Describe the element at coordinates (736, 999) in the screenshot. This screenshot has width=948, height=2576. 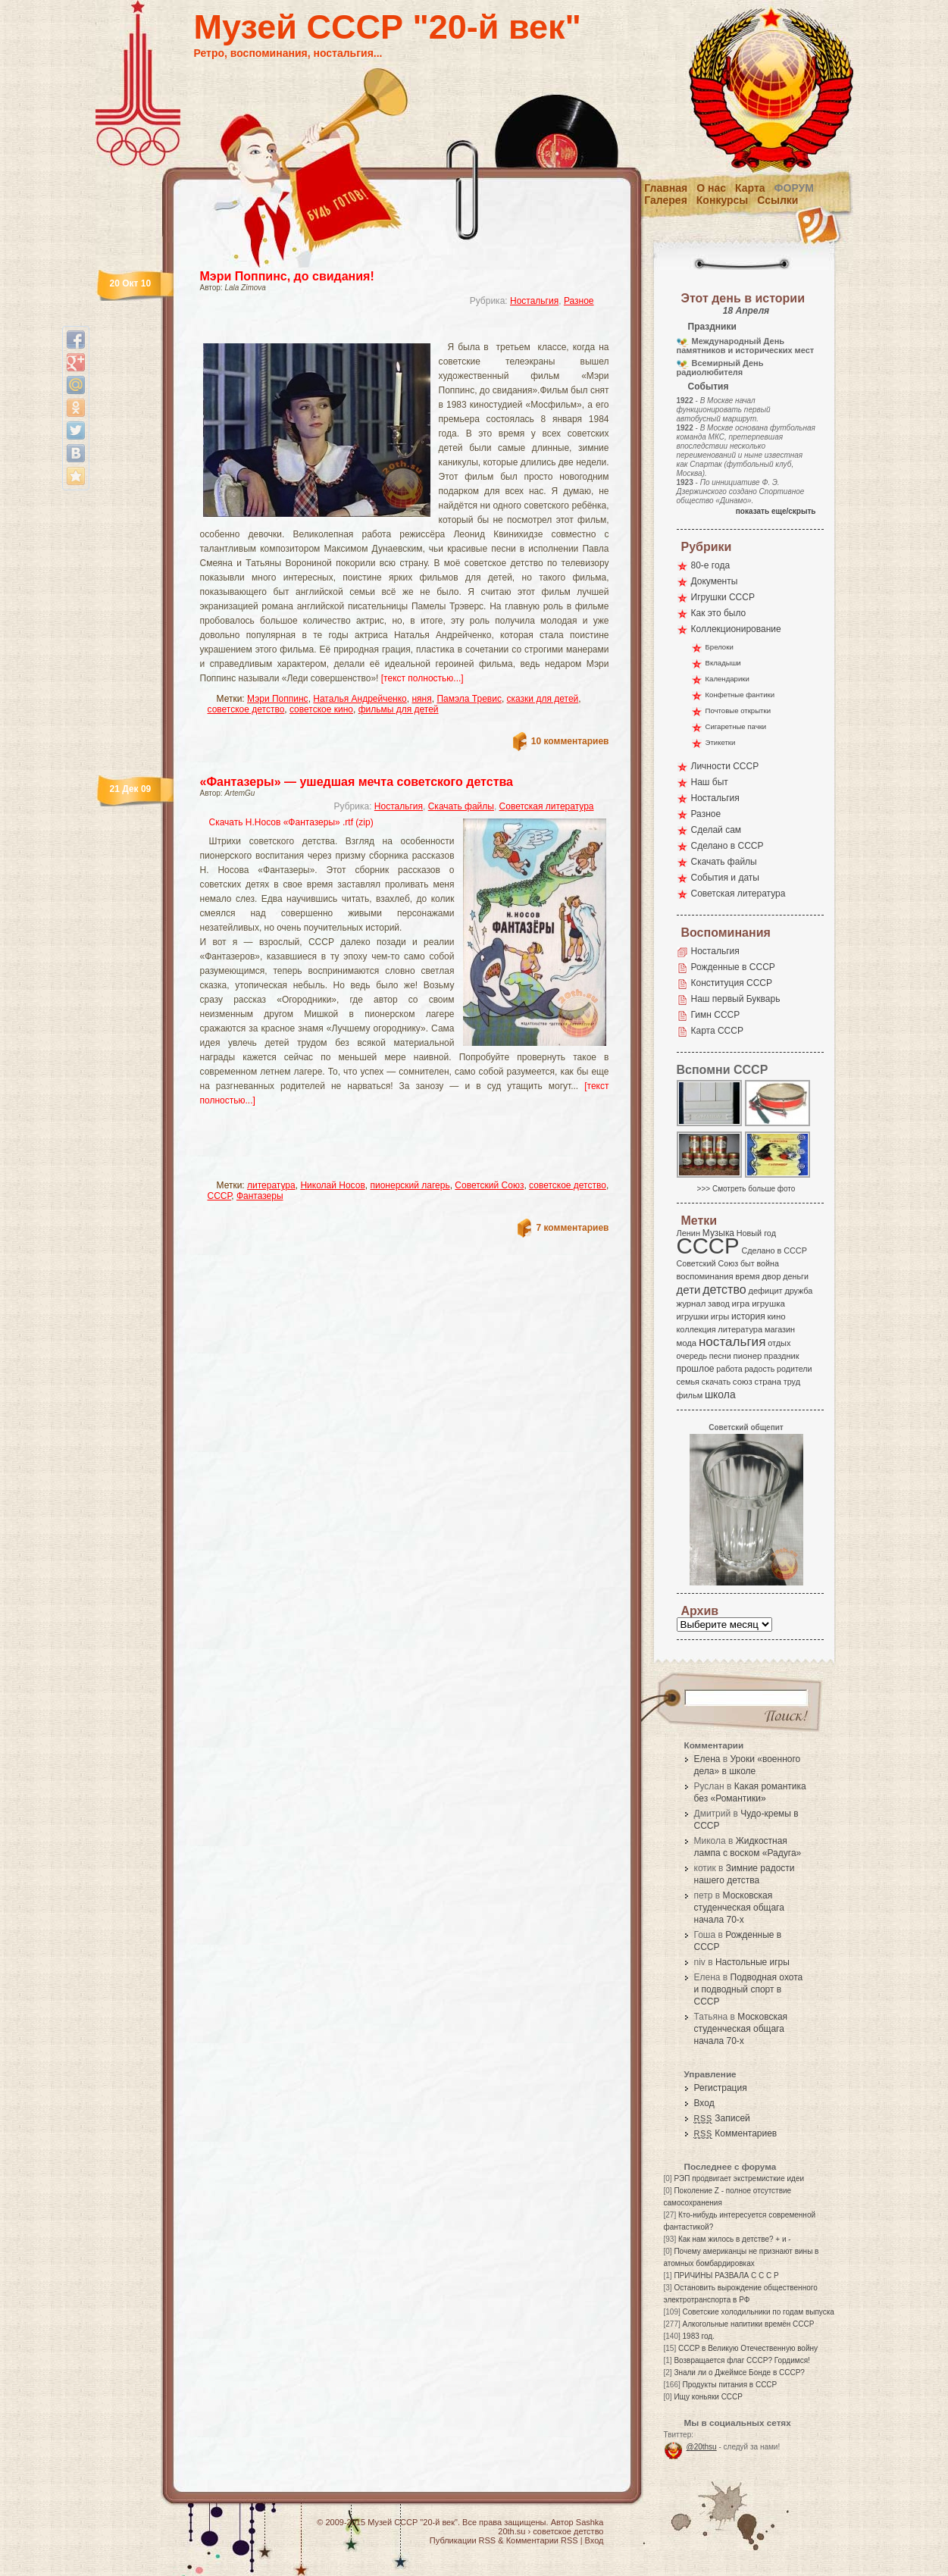
I see `Наш первый Букварь` at that location.